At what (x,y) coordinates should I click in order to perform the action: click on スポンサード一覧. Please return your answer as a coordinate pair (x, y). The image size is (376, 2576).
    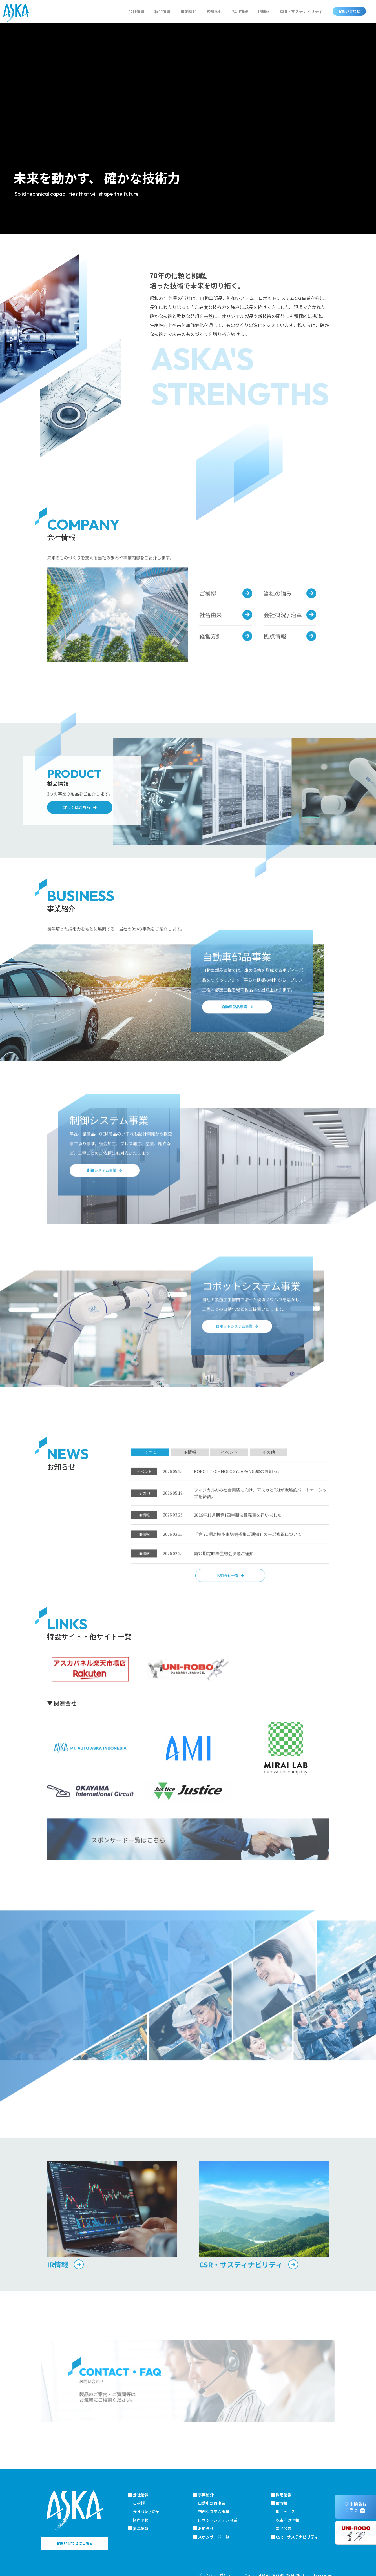
    Looking at the image, I should click on (213, 2537).